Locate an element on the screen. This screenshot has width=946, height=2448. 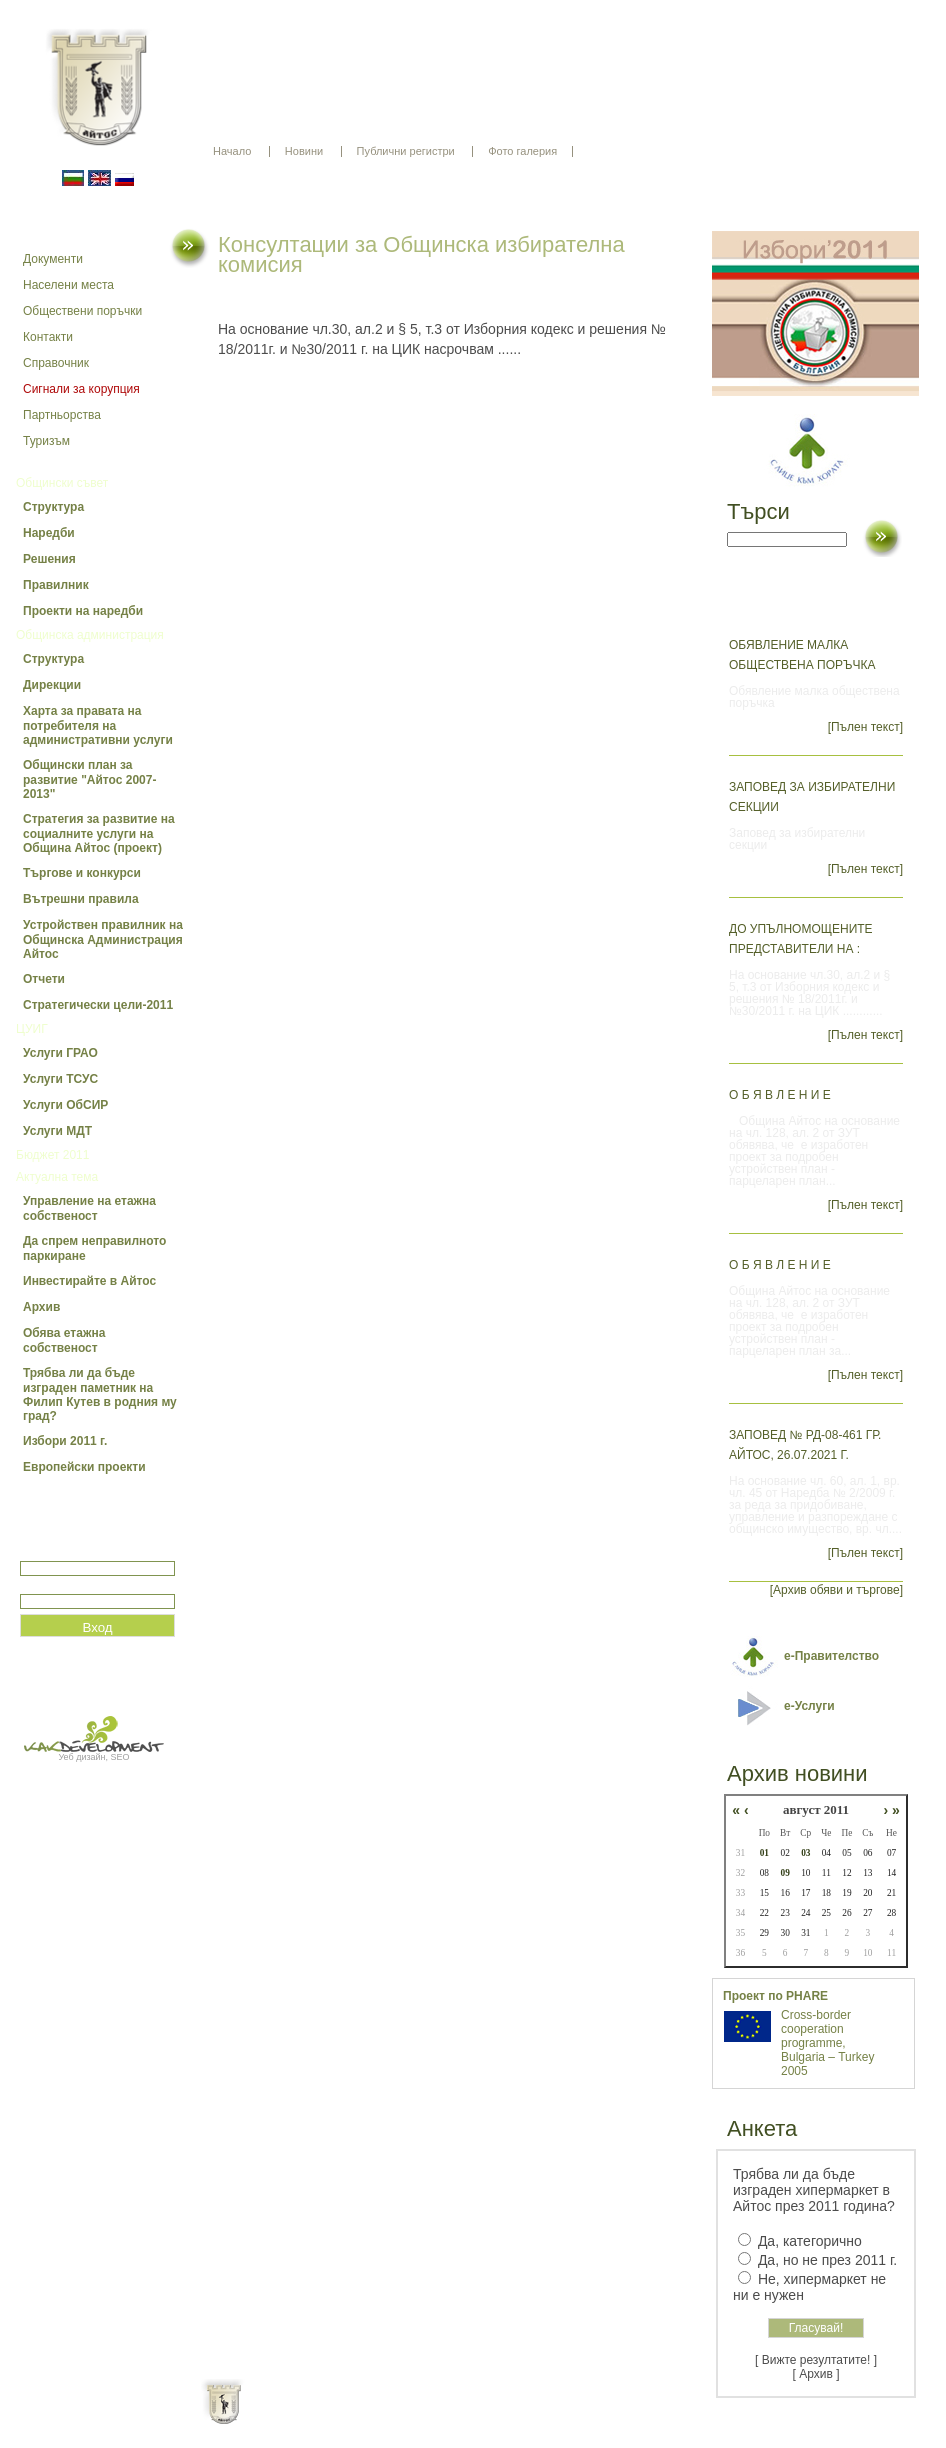
[ Архив ] is located at coordinates (816, 2374).